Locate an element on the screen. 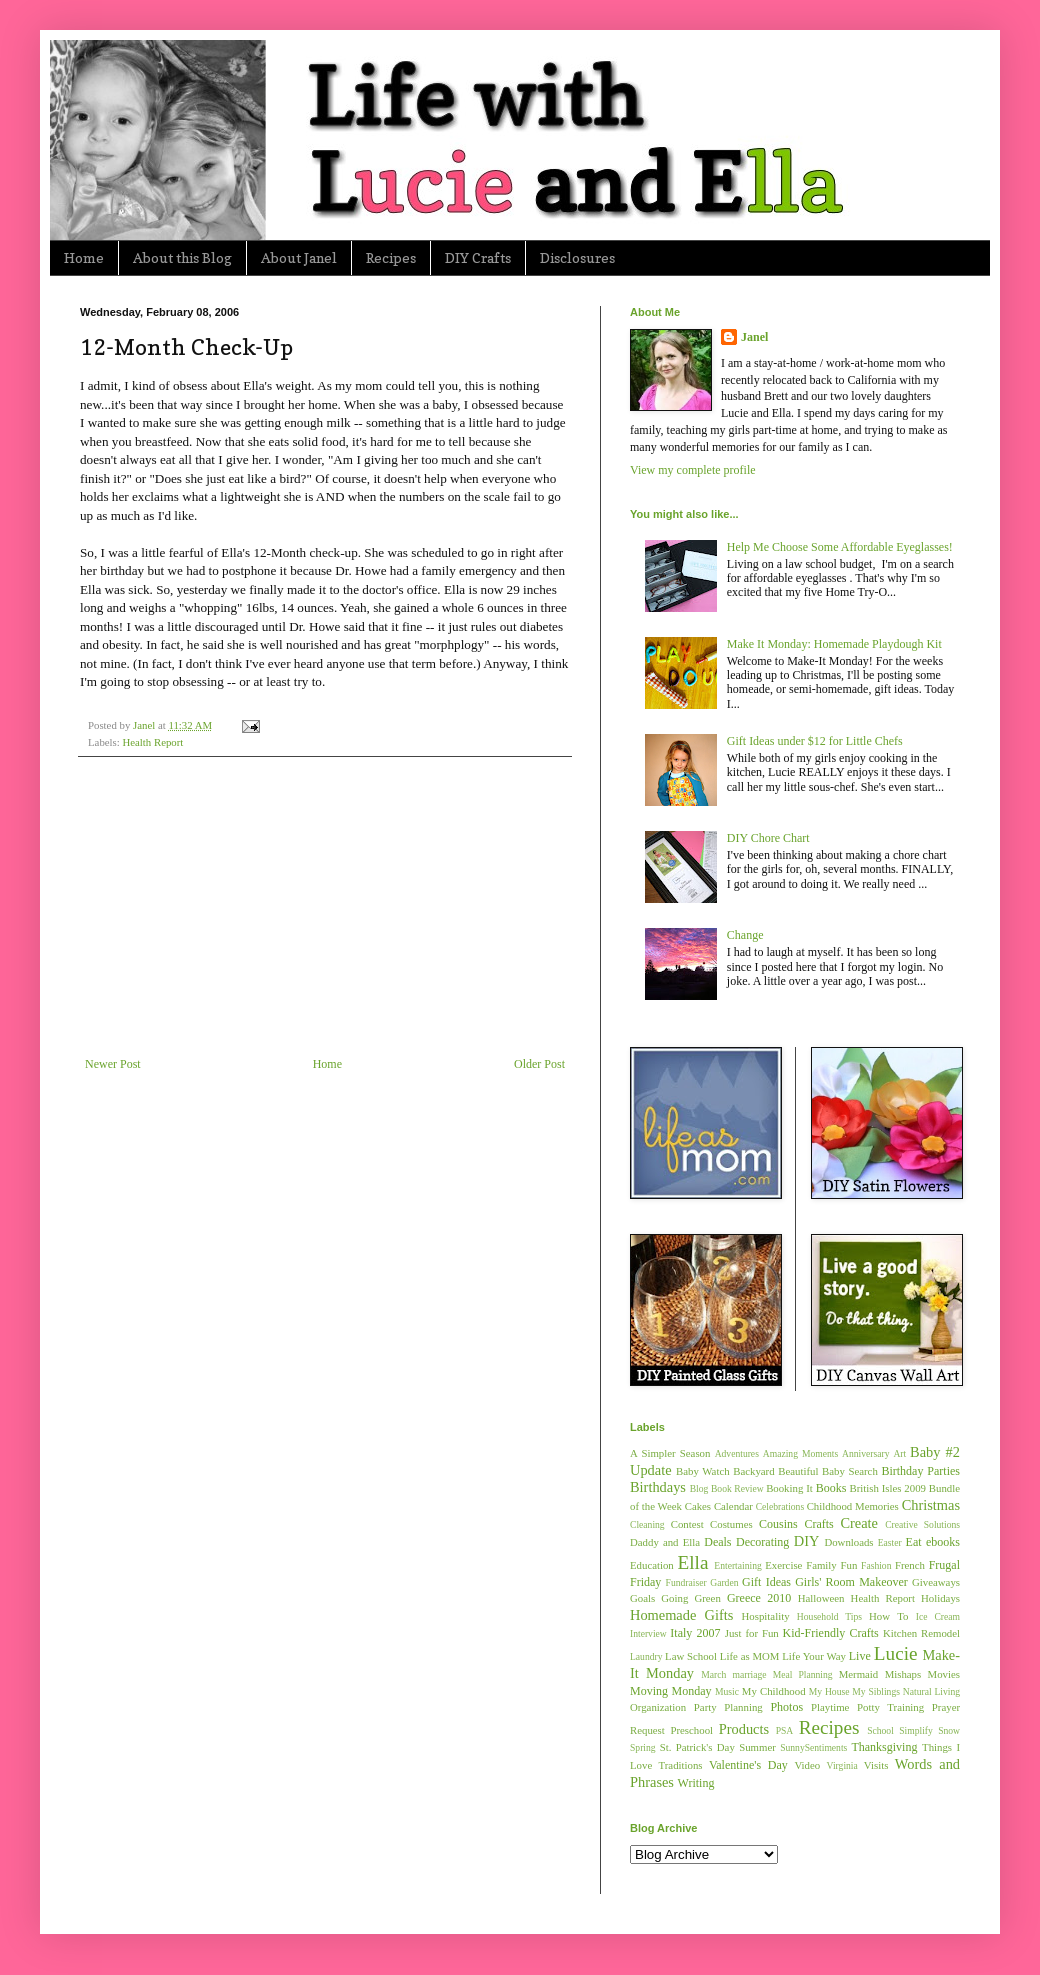 The image size is (1040, 1975). Holidays is located at coordinates (940, 1598).